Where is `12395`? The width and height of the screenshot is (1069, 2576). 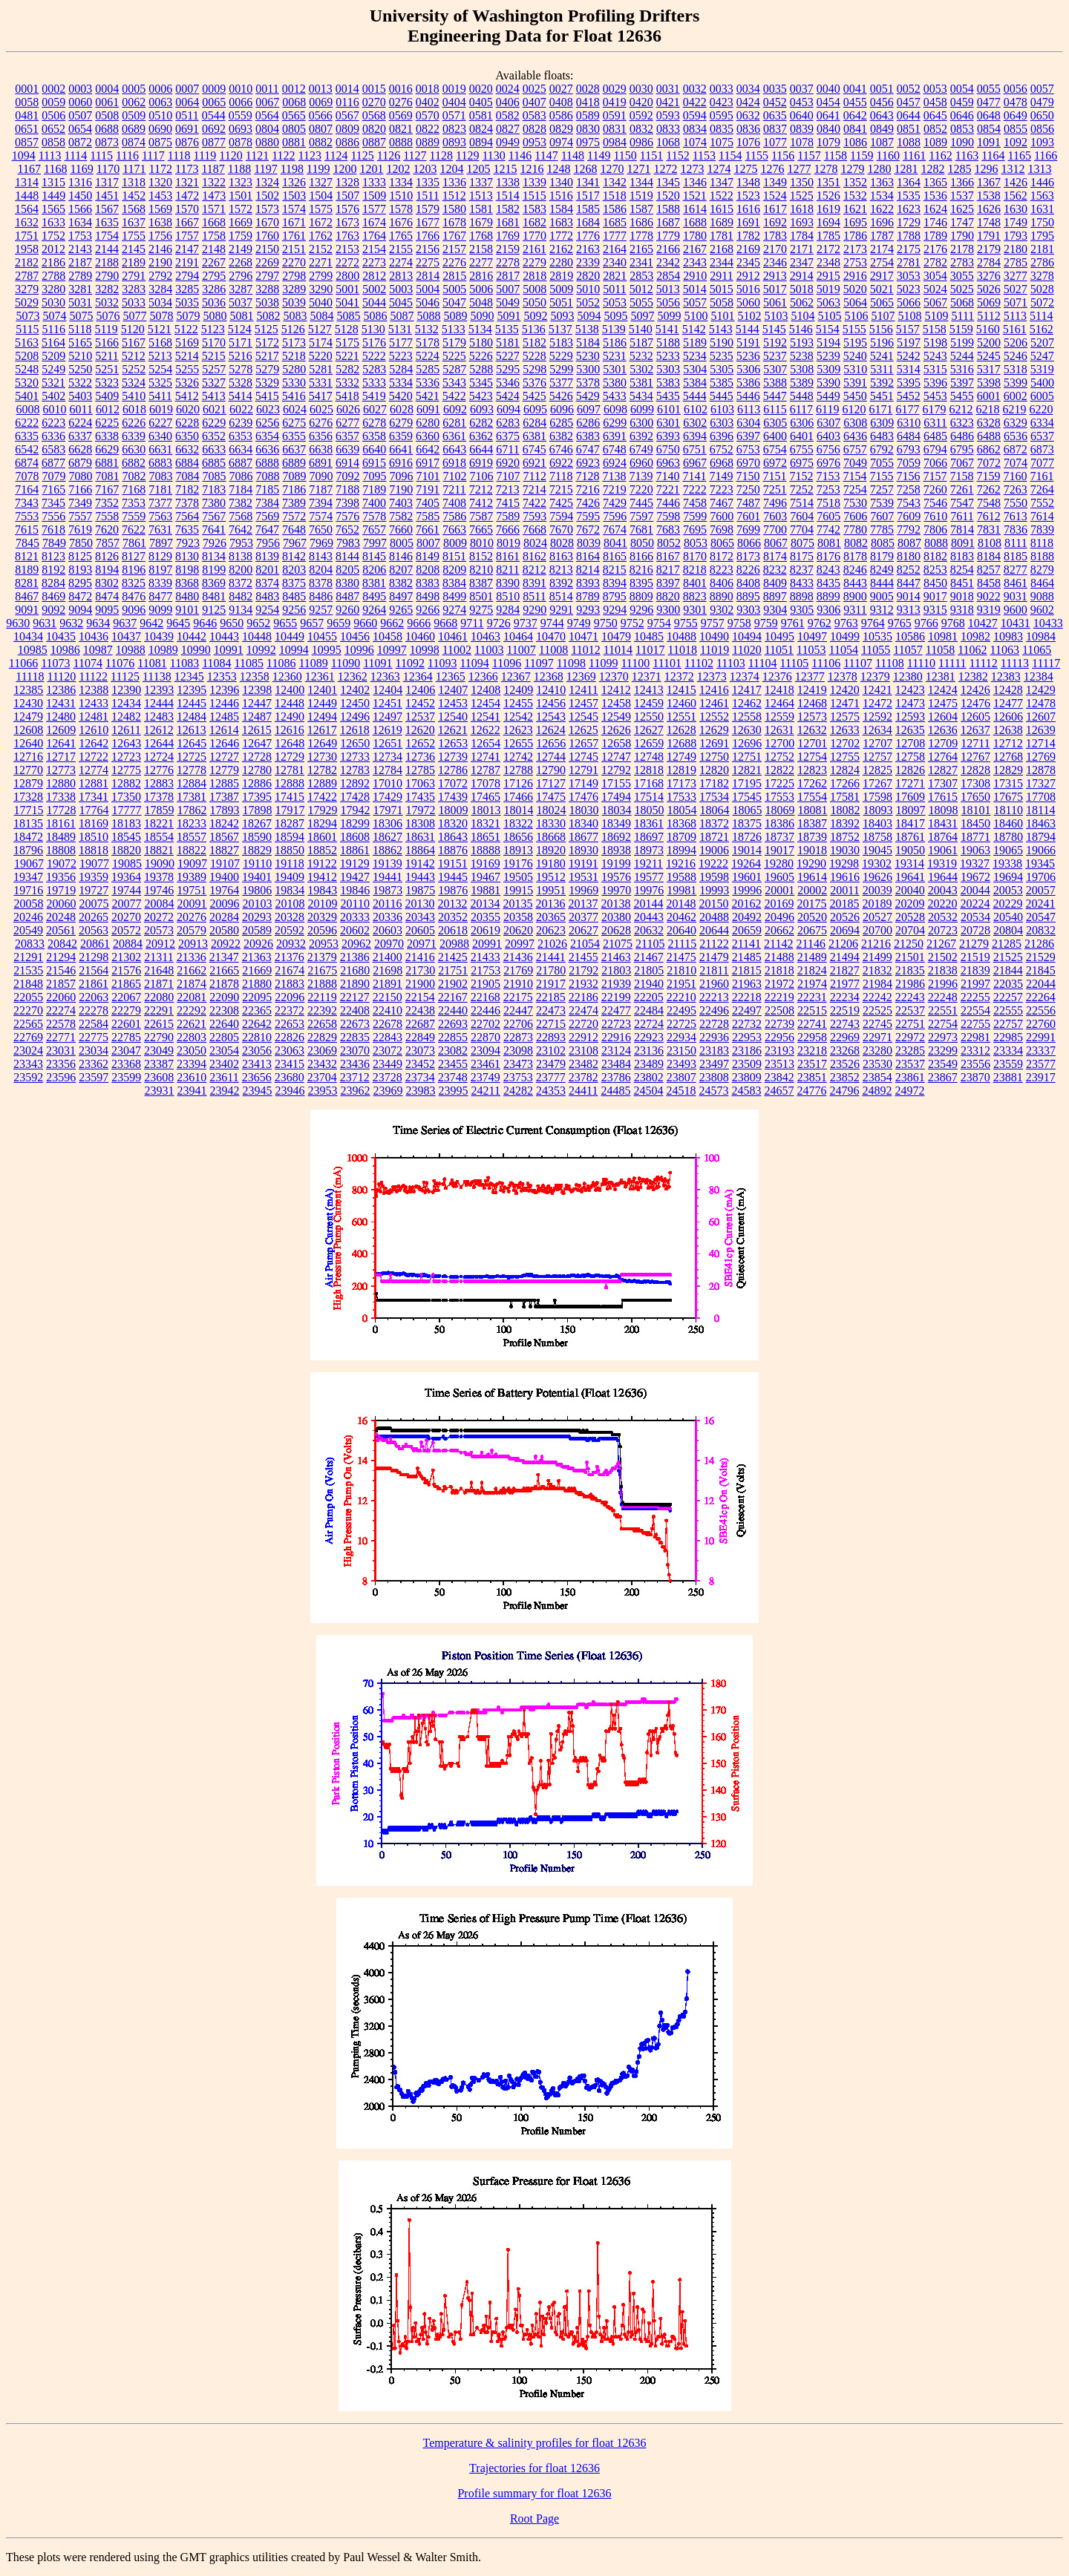
12395 is located at coordinates (191, 690).